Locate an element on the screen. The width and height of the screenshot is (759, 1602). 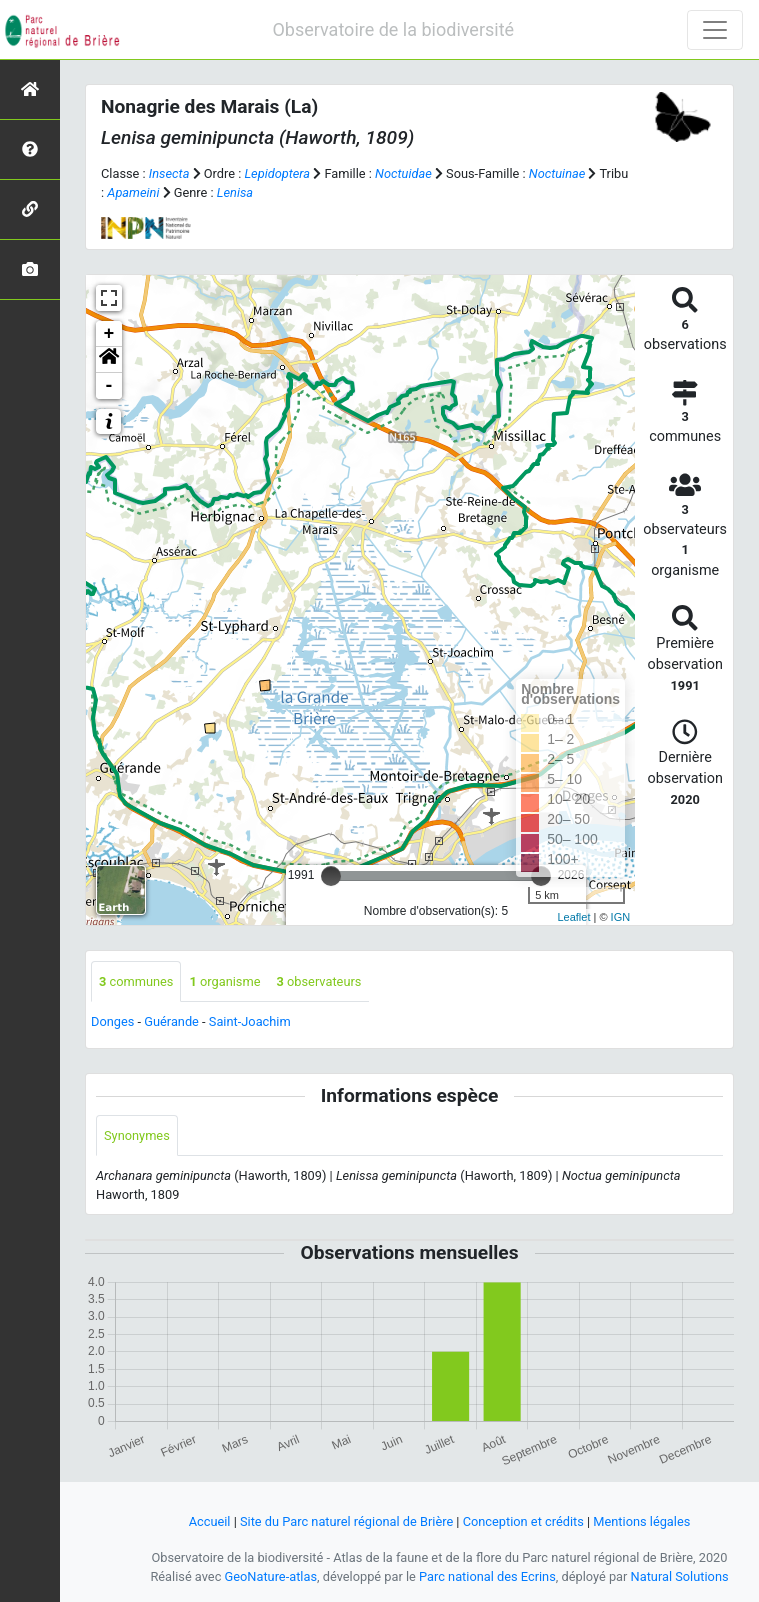
[button] is located at coordinates (109, 360).